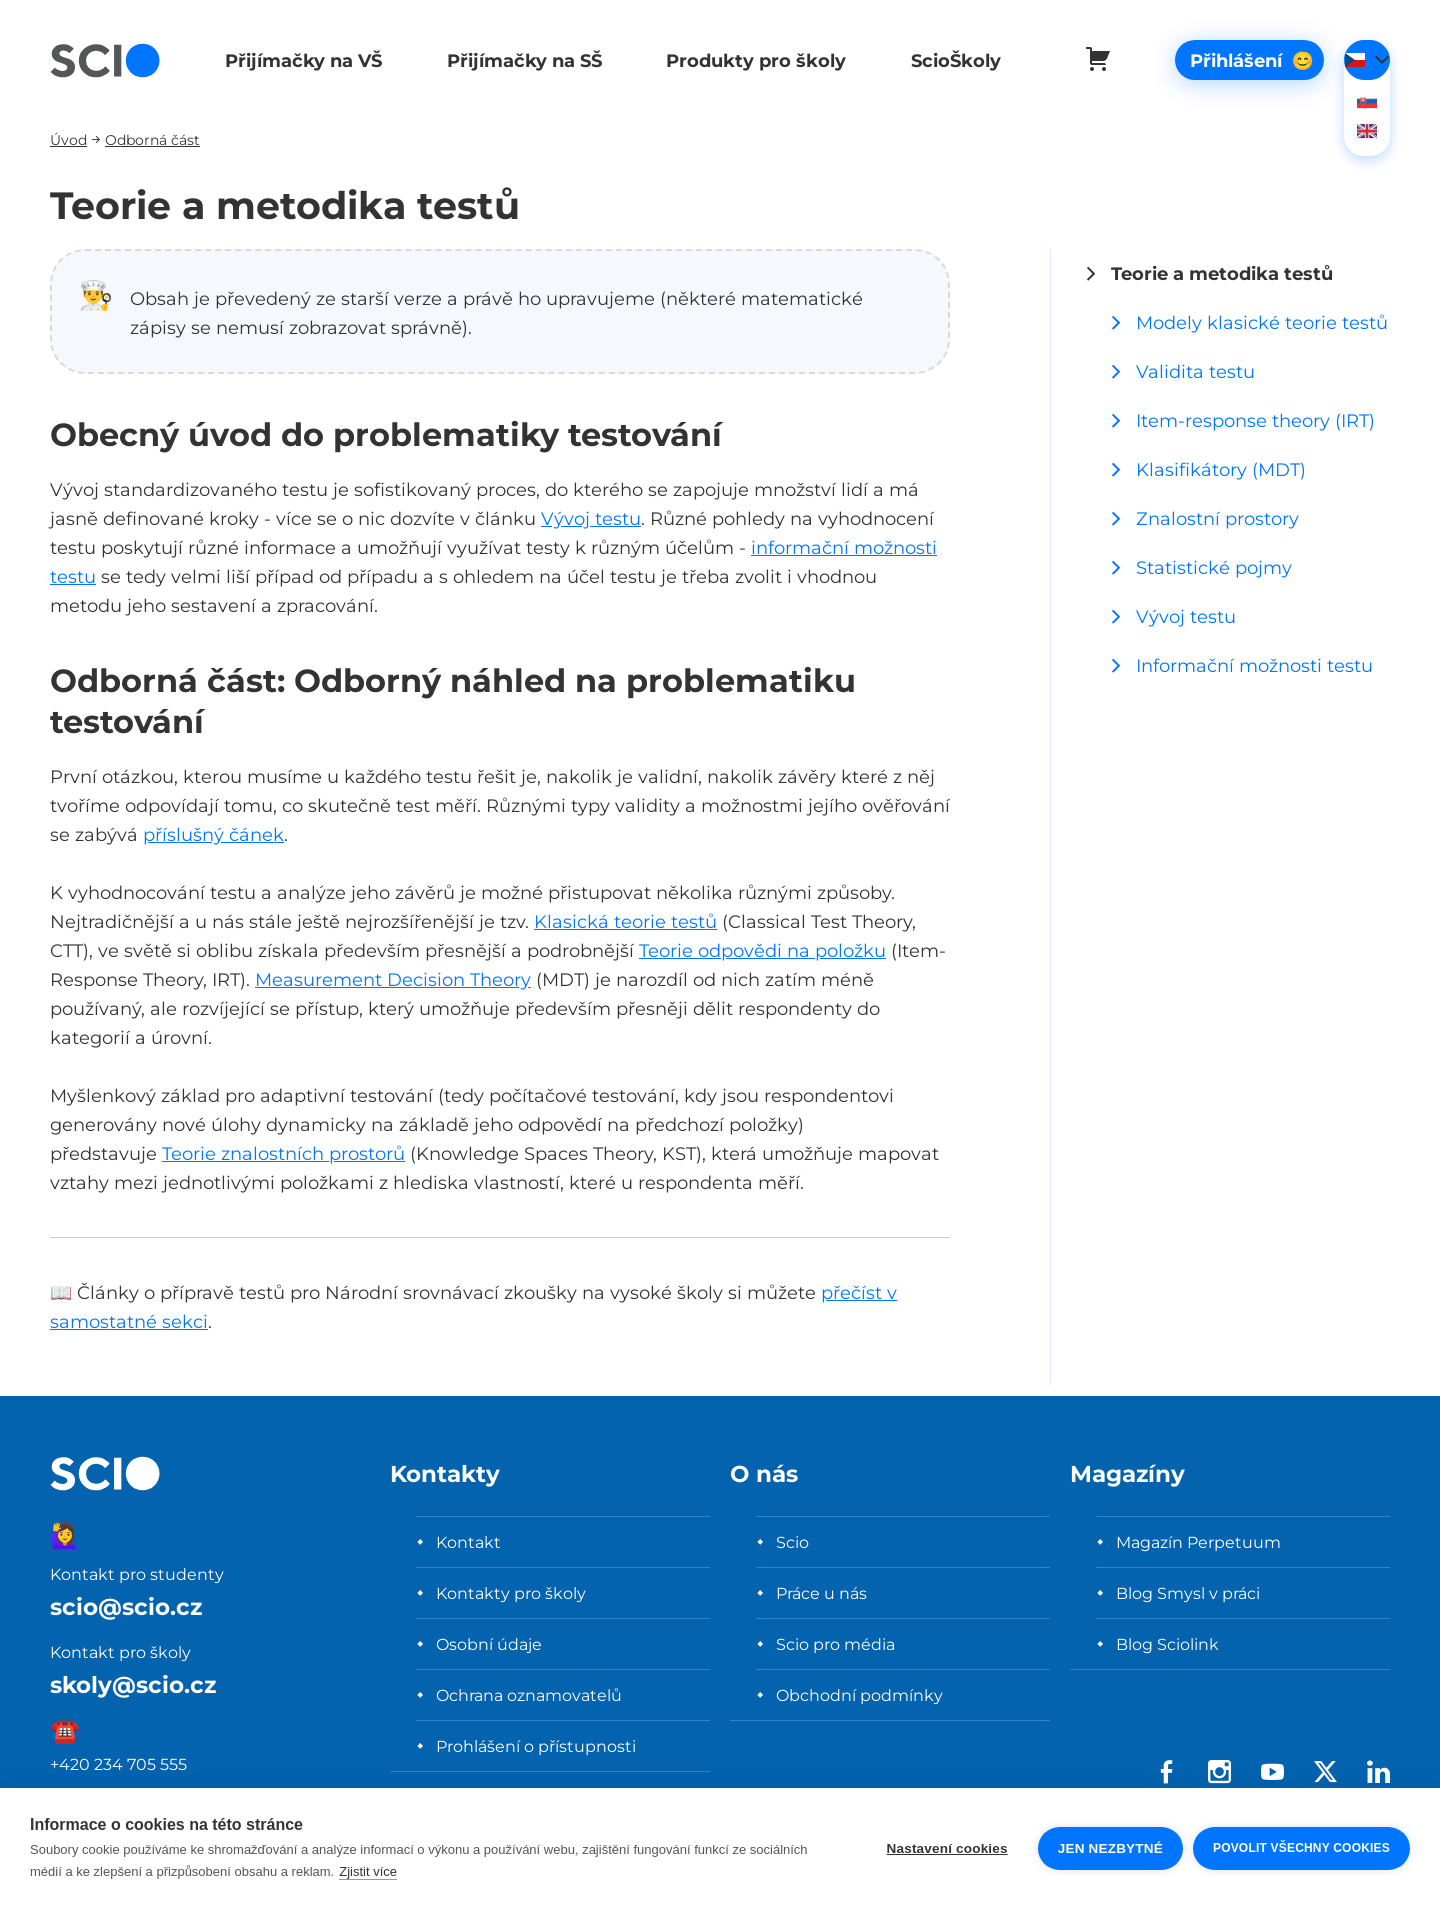  I want to click on Klasická teorie testů, so click(625, 921).